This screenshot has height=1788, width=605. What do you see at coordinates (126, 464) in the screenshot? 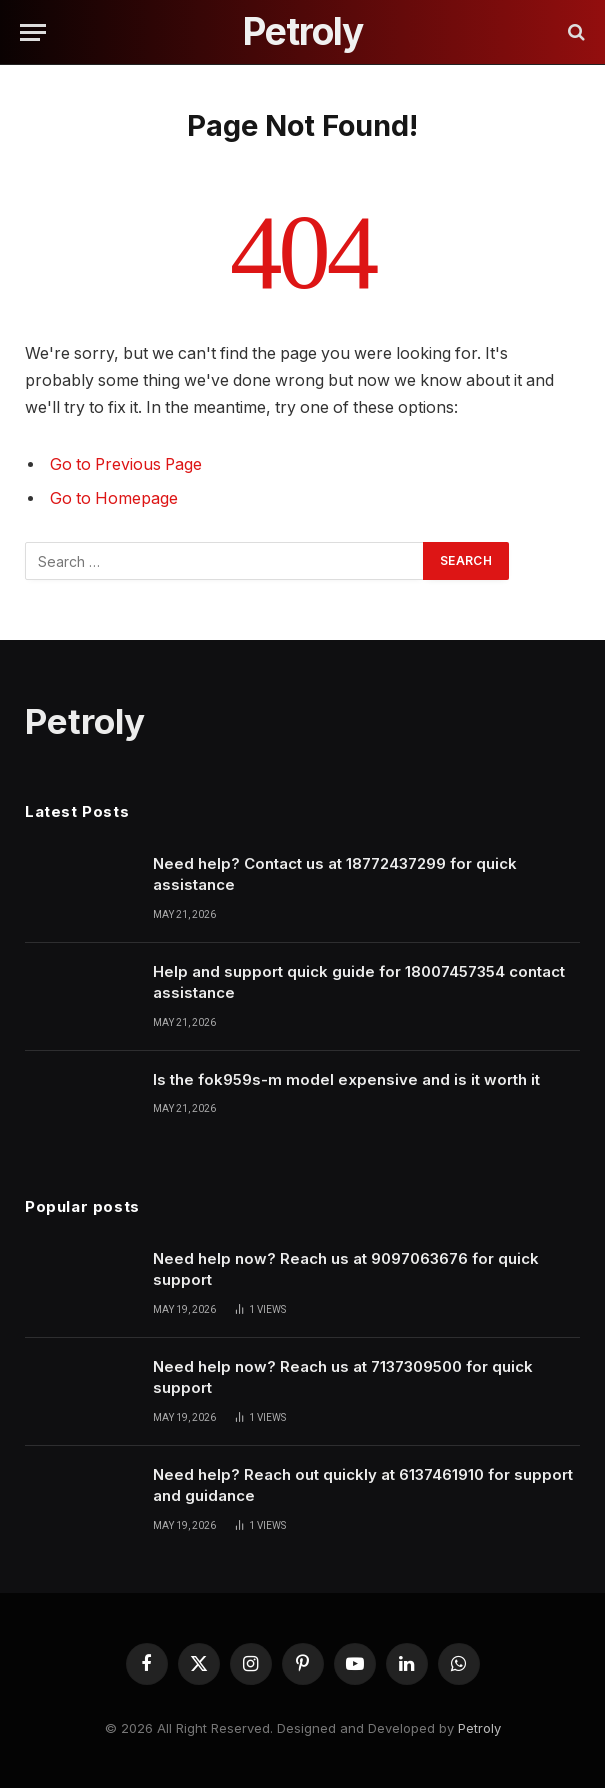
I see `Go to Previous Page` at bounding box center [126, 464].